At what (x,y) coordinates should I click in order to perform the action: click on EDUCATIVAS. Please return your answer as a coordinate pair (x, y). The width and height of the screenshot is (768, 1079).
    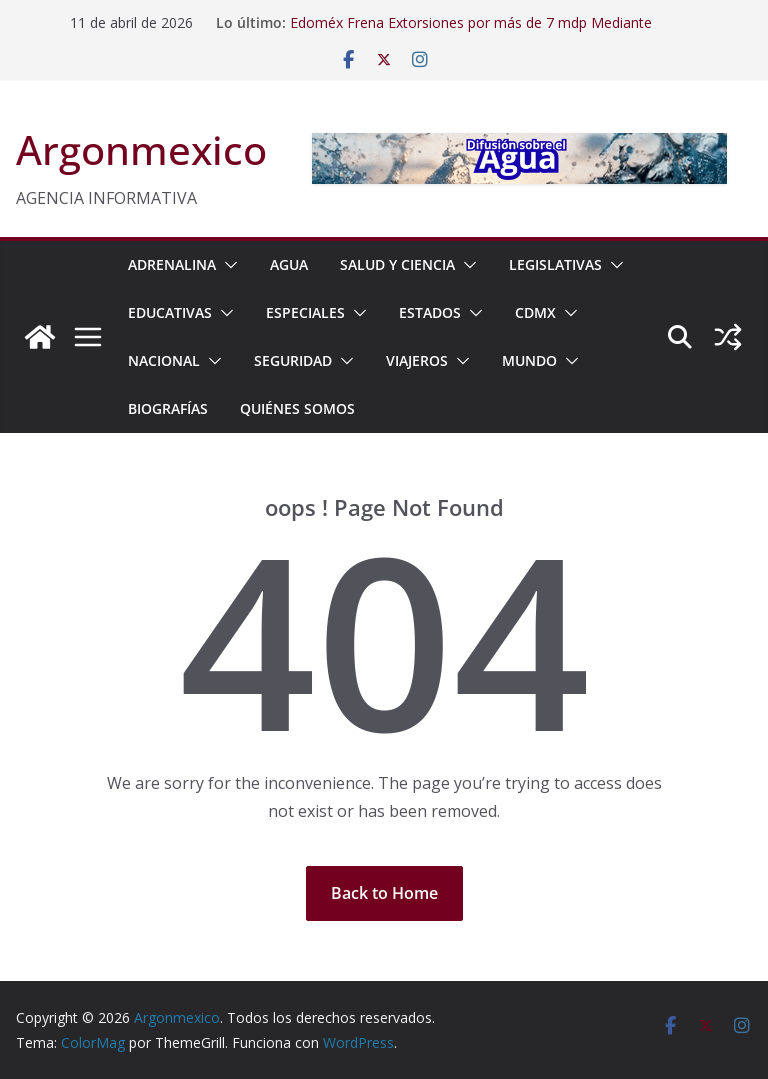
    Looking at the image, I should click on (170, 312).